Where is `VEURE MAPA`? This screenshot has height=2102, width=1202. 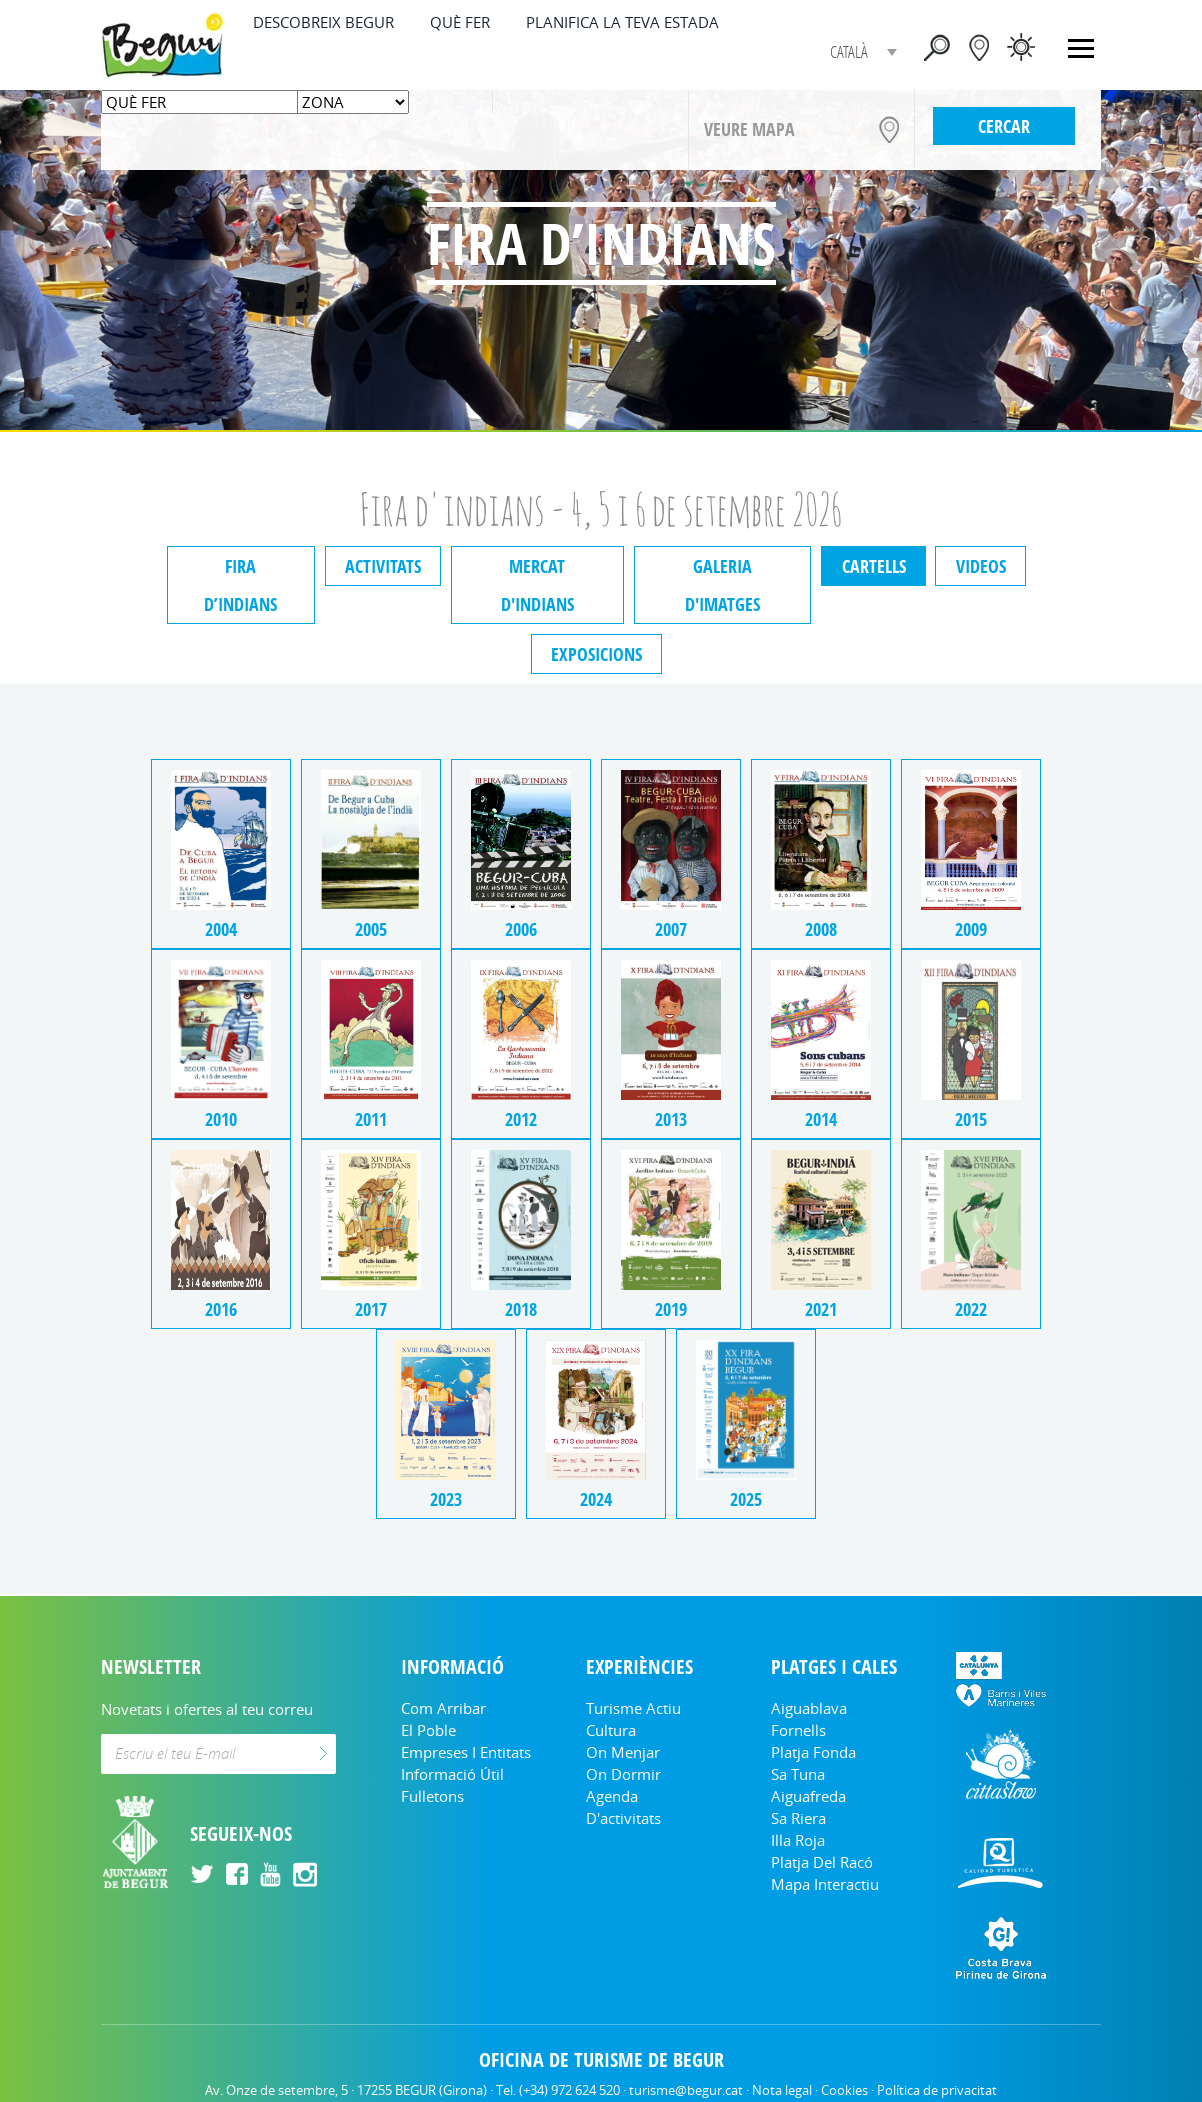
VEURE MAPA is located at coordinates (749, 129).